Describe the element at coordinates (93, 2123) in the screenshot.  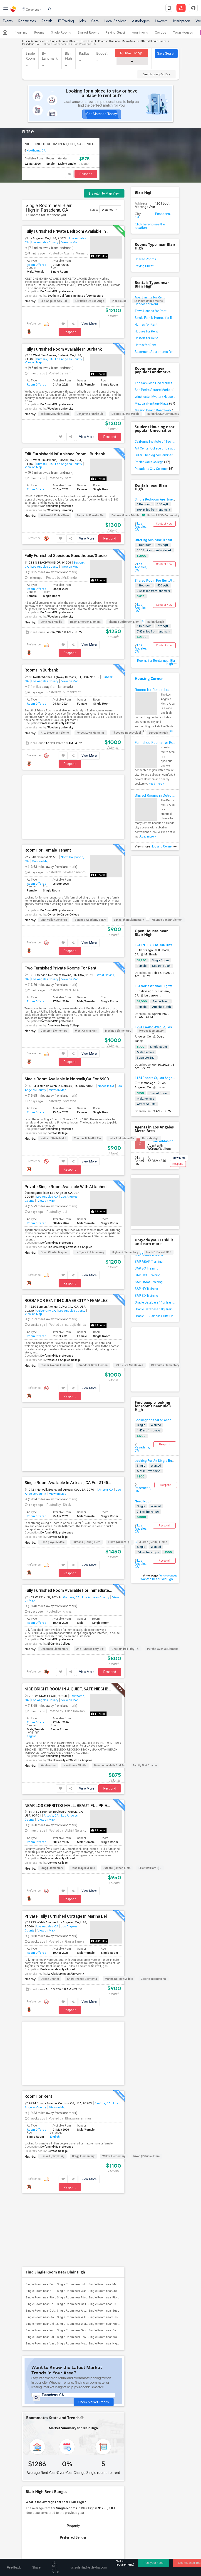
I see `Check Market Trends` at that location.